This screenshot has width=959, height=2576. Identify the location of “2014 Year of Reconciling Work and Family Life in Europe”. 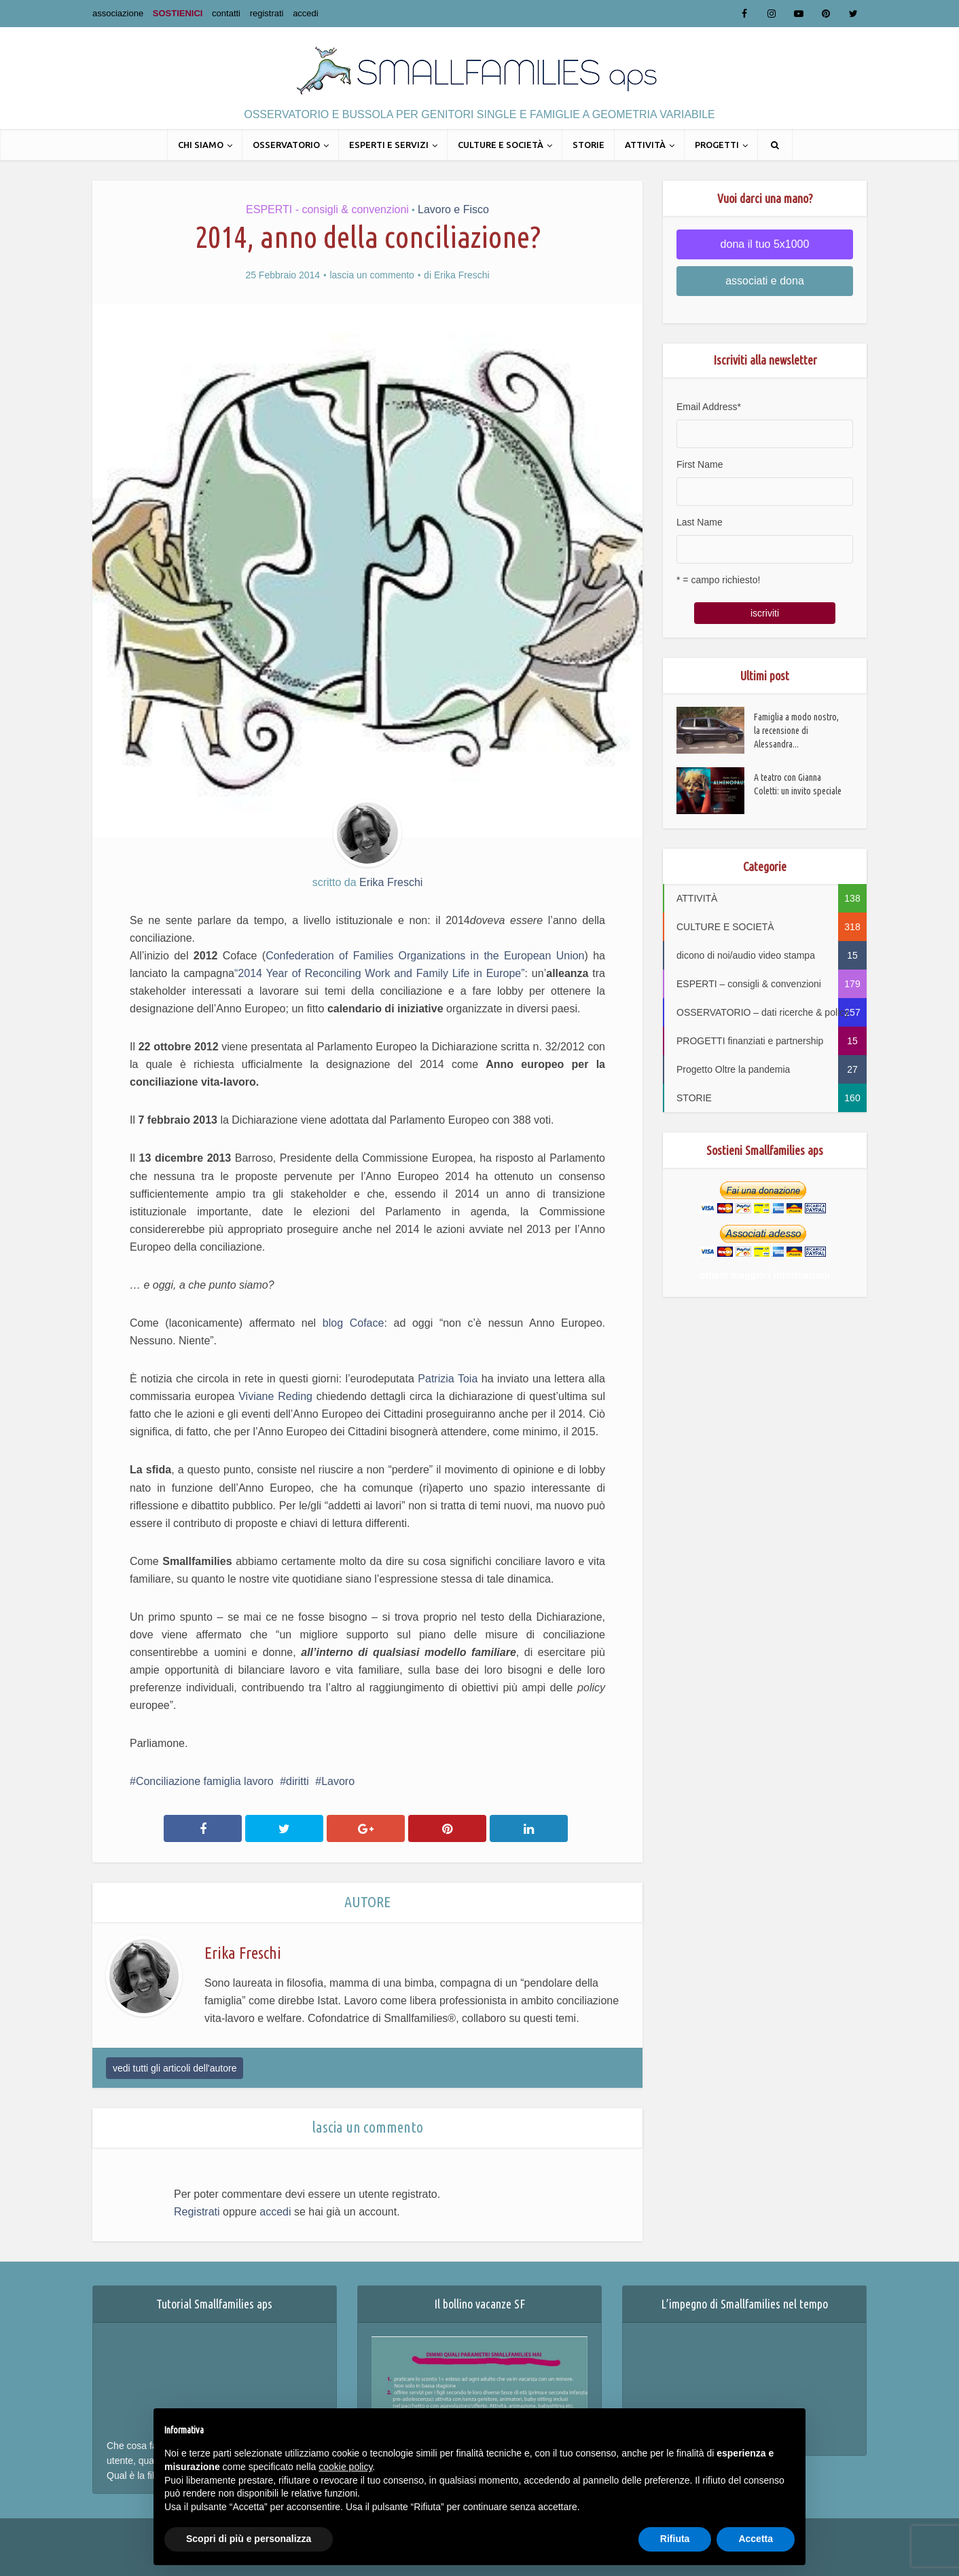
(379, 973).